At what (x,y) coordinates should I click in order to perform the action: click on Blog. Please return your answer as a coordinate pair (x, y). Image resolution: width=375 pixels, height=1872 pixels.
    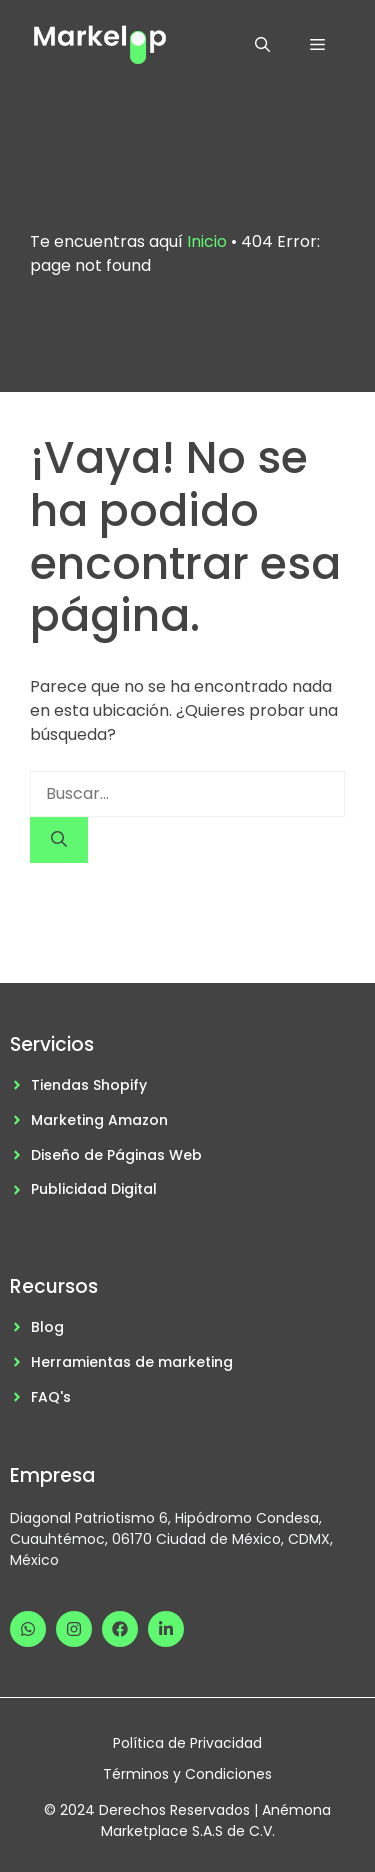
    Looking at the image, I should click on (47, 1327).